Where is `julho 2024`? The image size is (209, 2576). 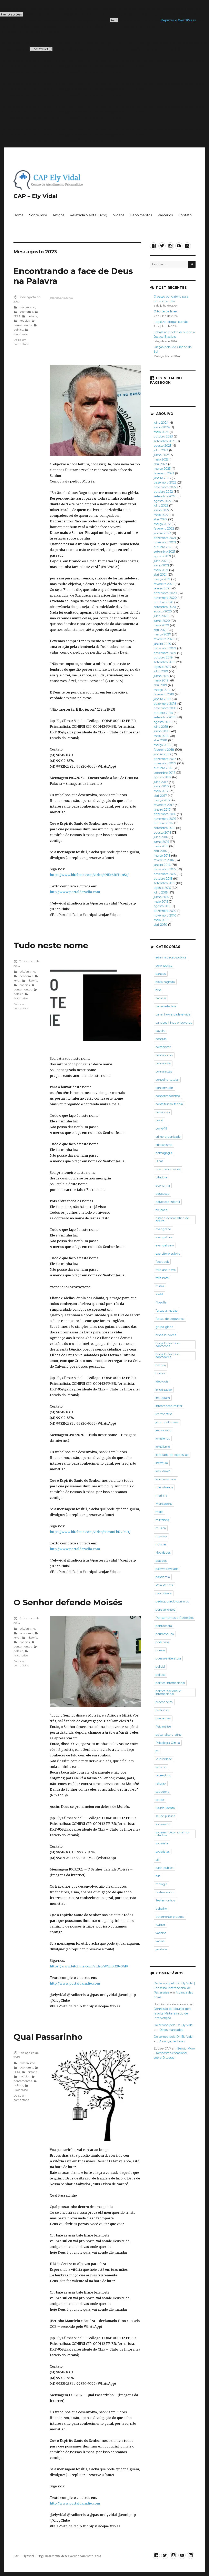
julho 2024 is located at coordinates (161, 422).